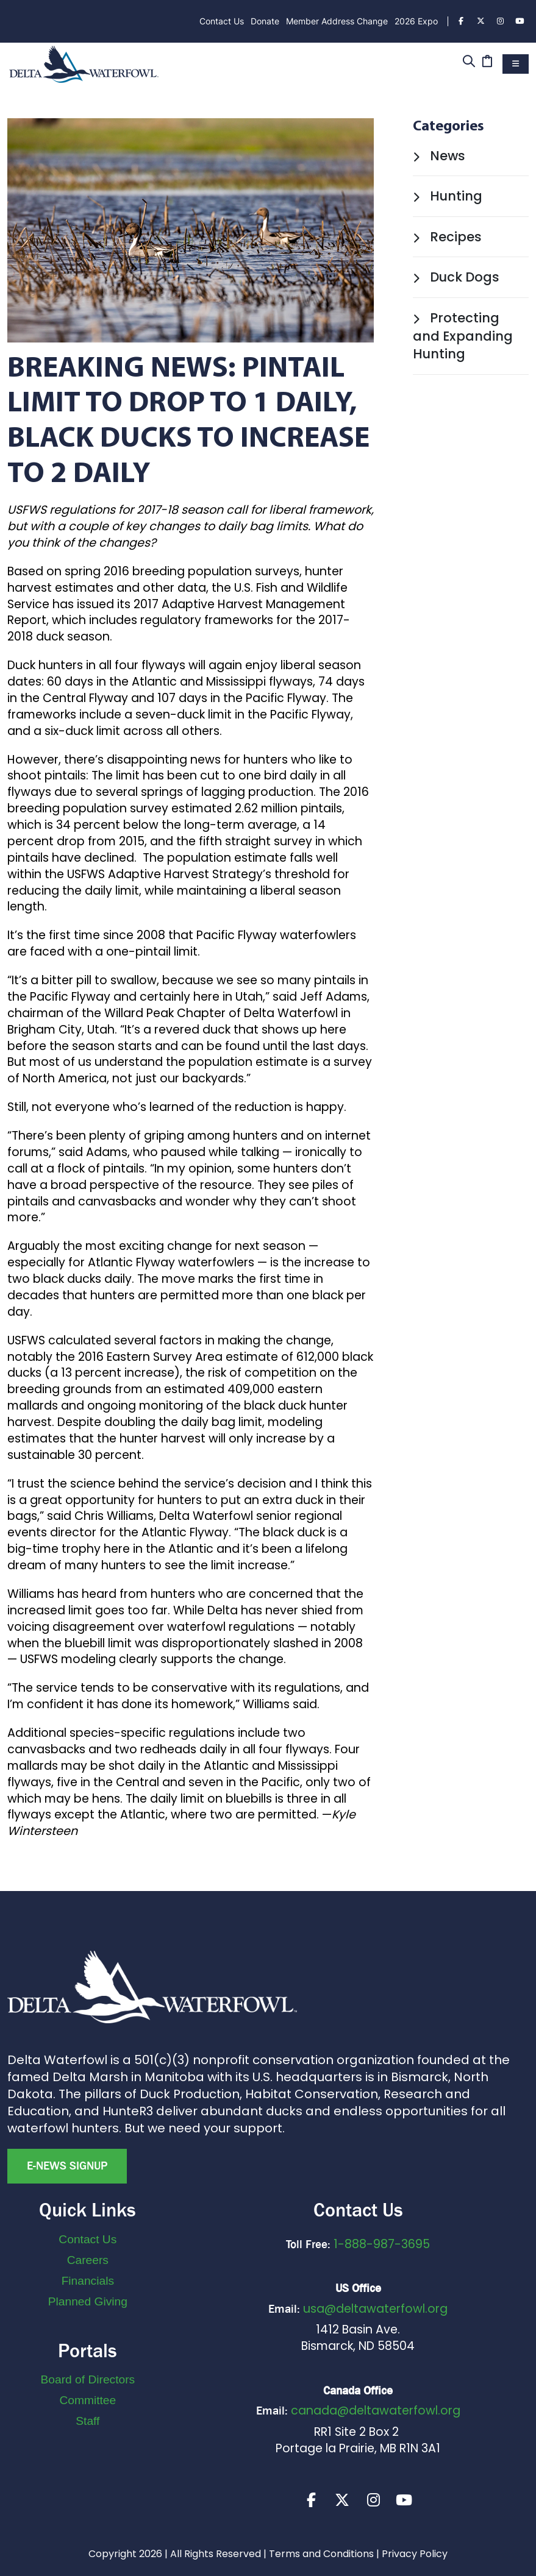 This screenshot has width=536, height=2576. What do you see at coordinates (375, 2410) in the screenshot?
I see `canada@deltawaterfowl.org` at bounding box center [375, 2410].